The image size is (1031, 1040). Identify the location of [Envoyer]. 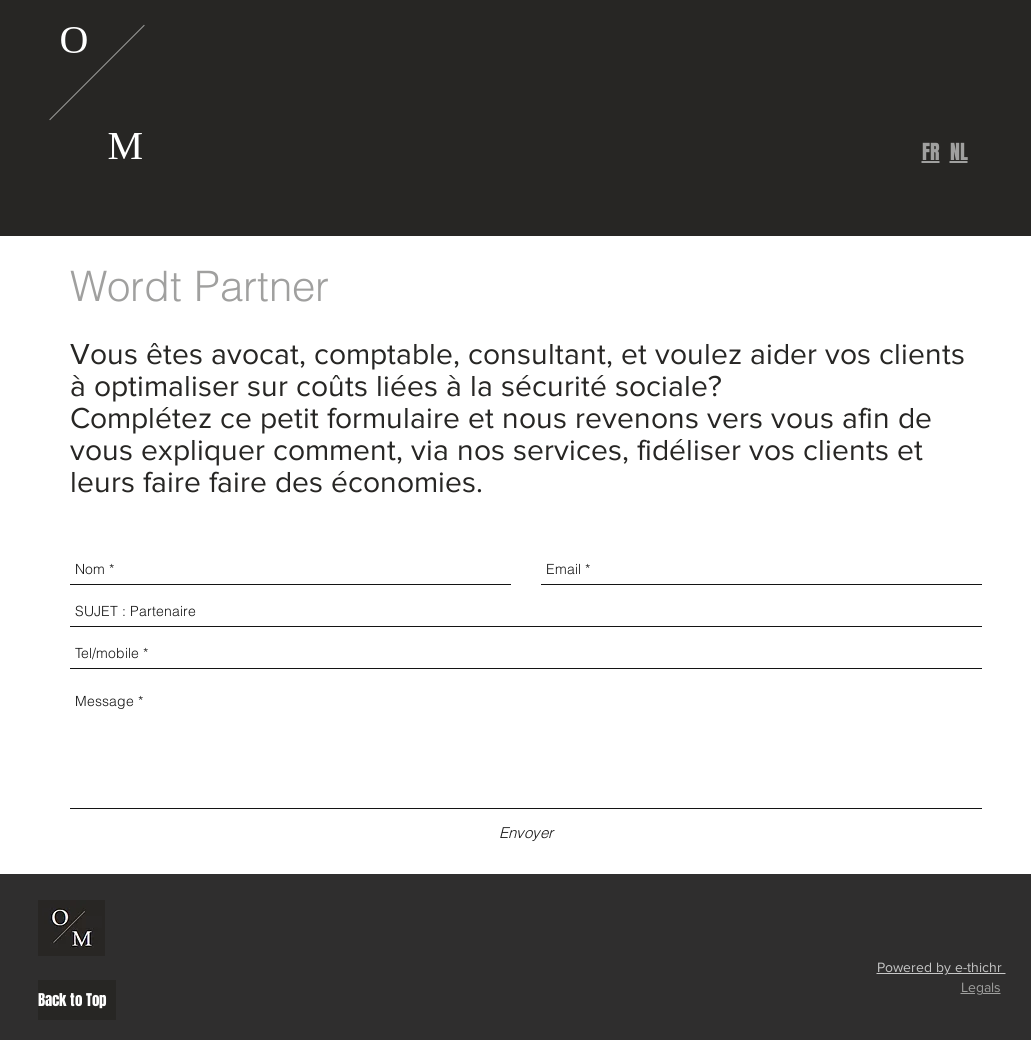
(526, 832).